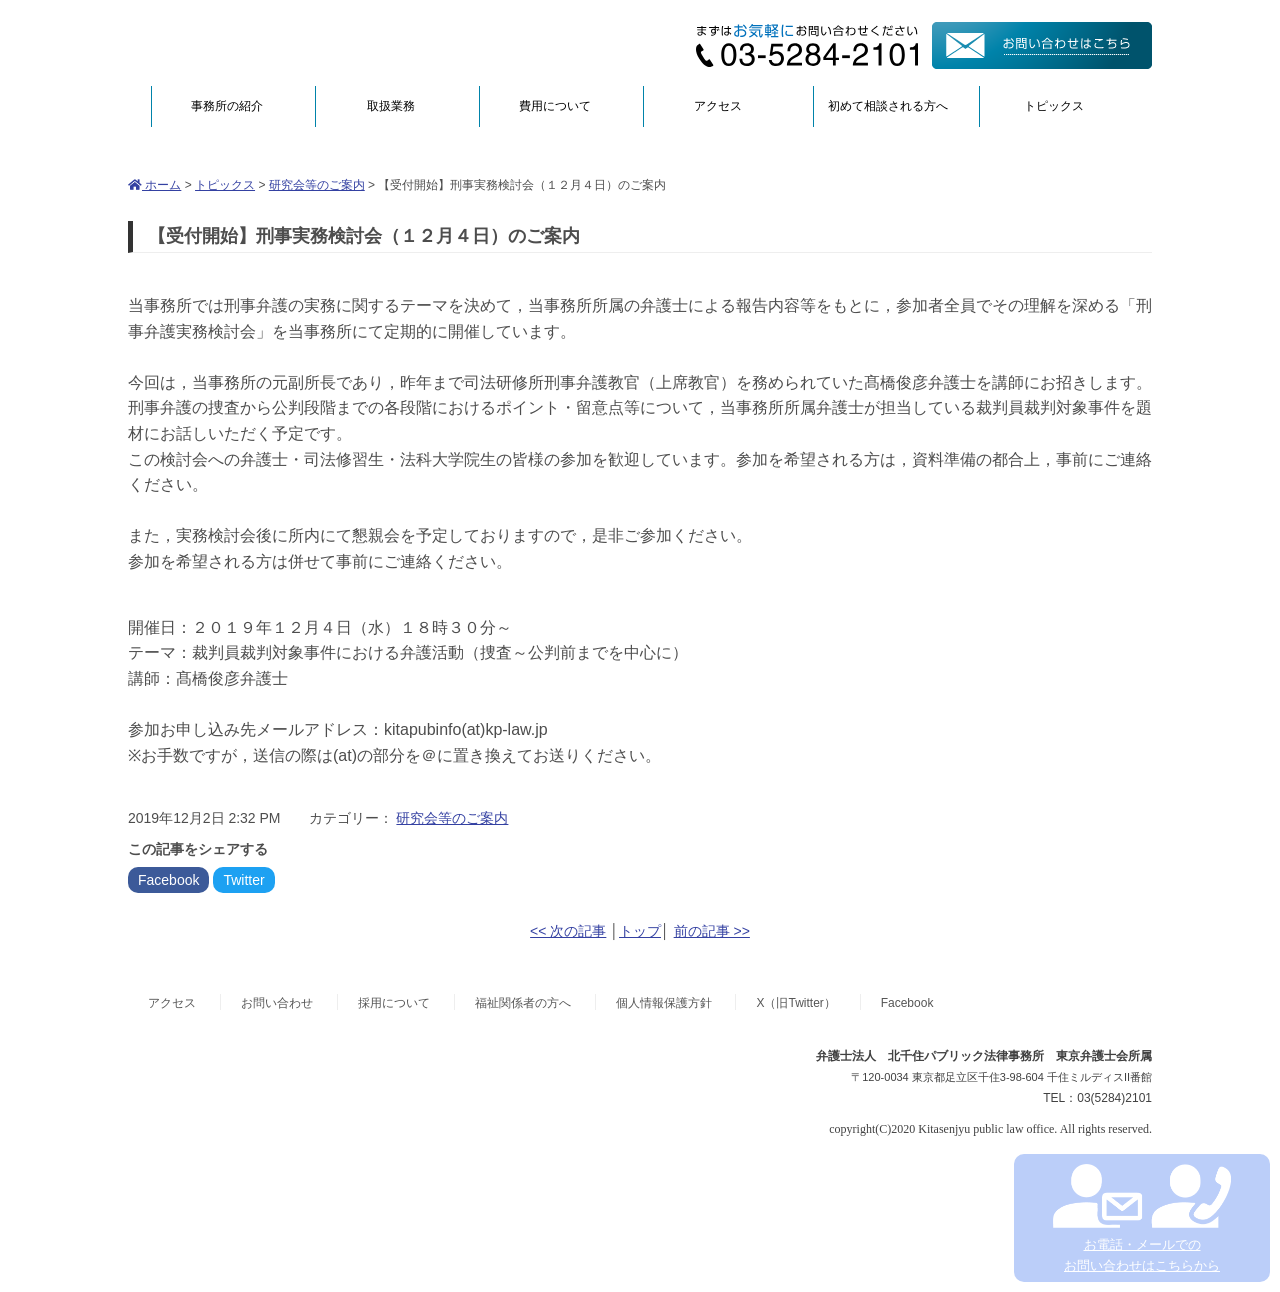 The width and height of the screenshot is (1280, 1292). Describe the element at coordinates (277, 1003) in the screenshot. I see `お問い合わせ` at that location.